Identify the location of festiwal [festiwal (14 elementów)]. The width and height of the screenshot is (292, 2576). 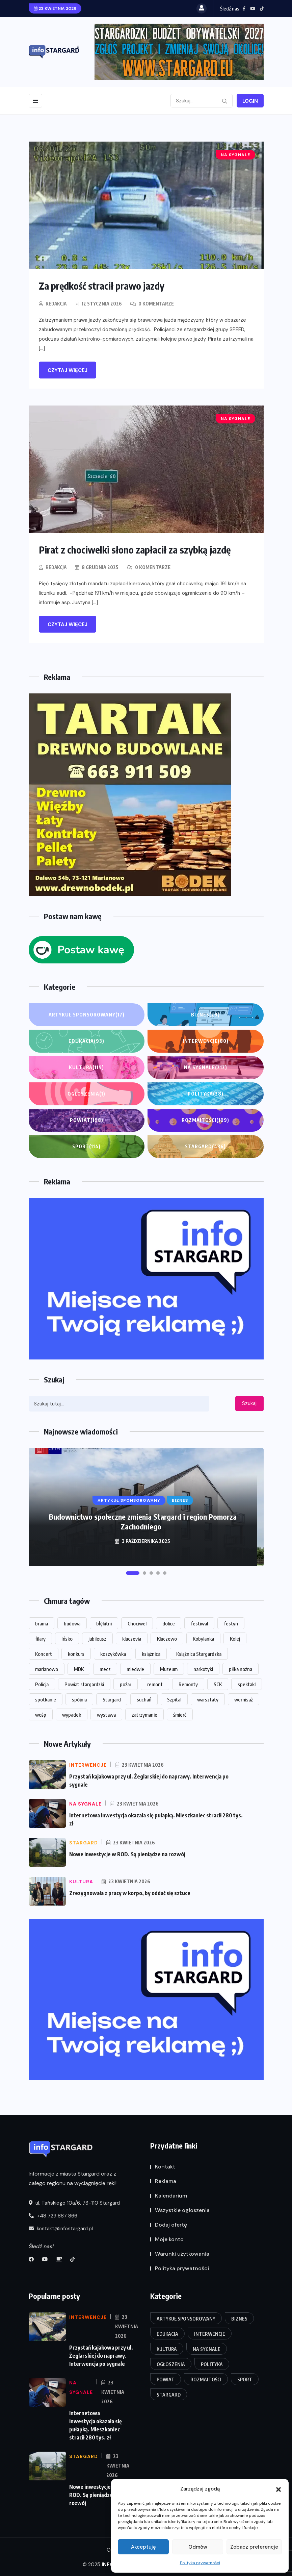
(199, 1623).